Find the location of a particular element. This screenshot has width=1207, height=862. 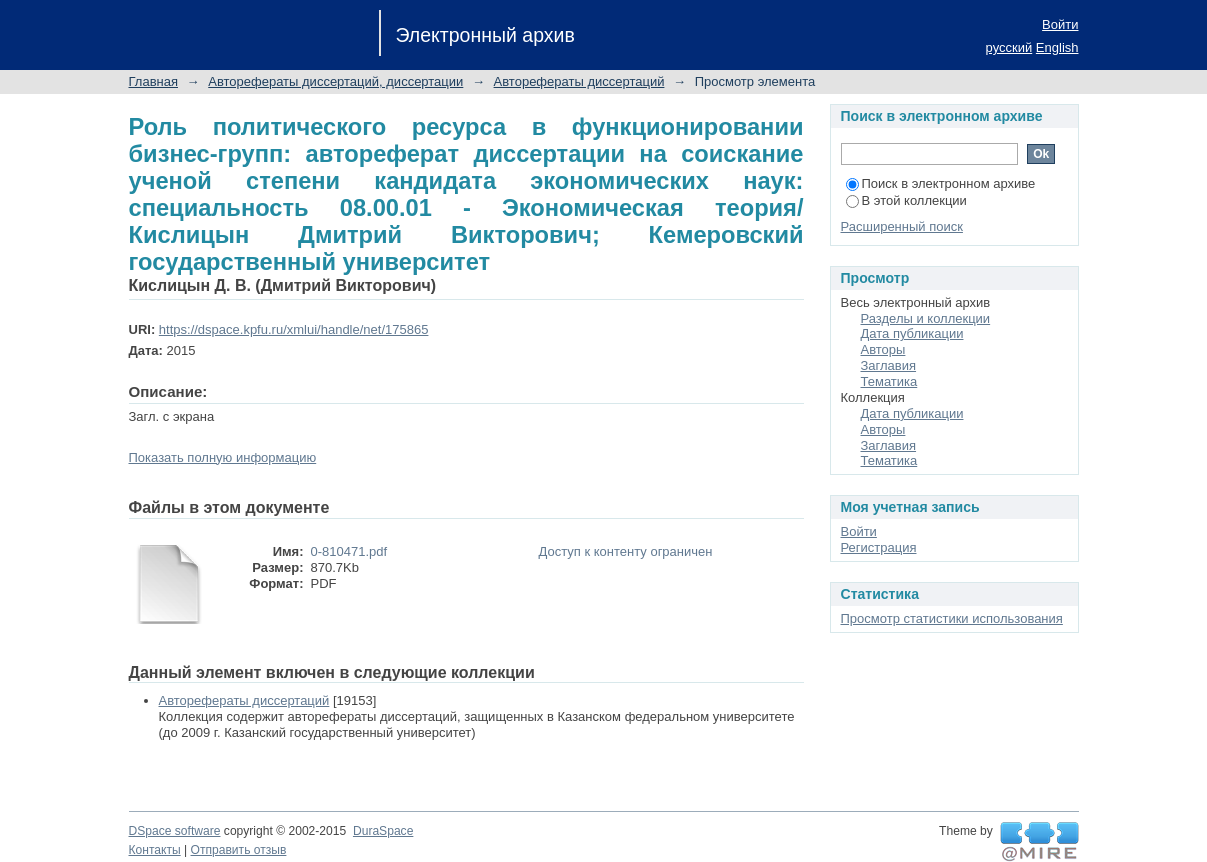

Просмотр статистики использования is located at coordinates (952, 618).